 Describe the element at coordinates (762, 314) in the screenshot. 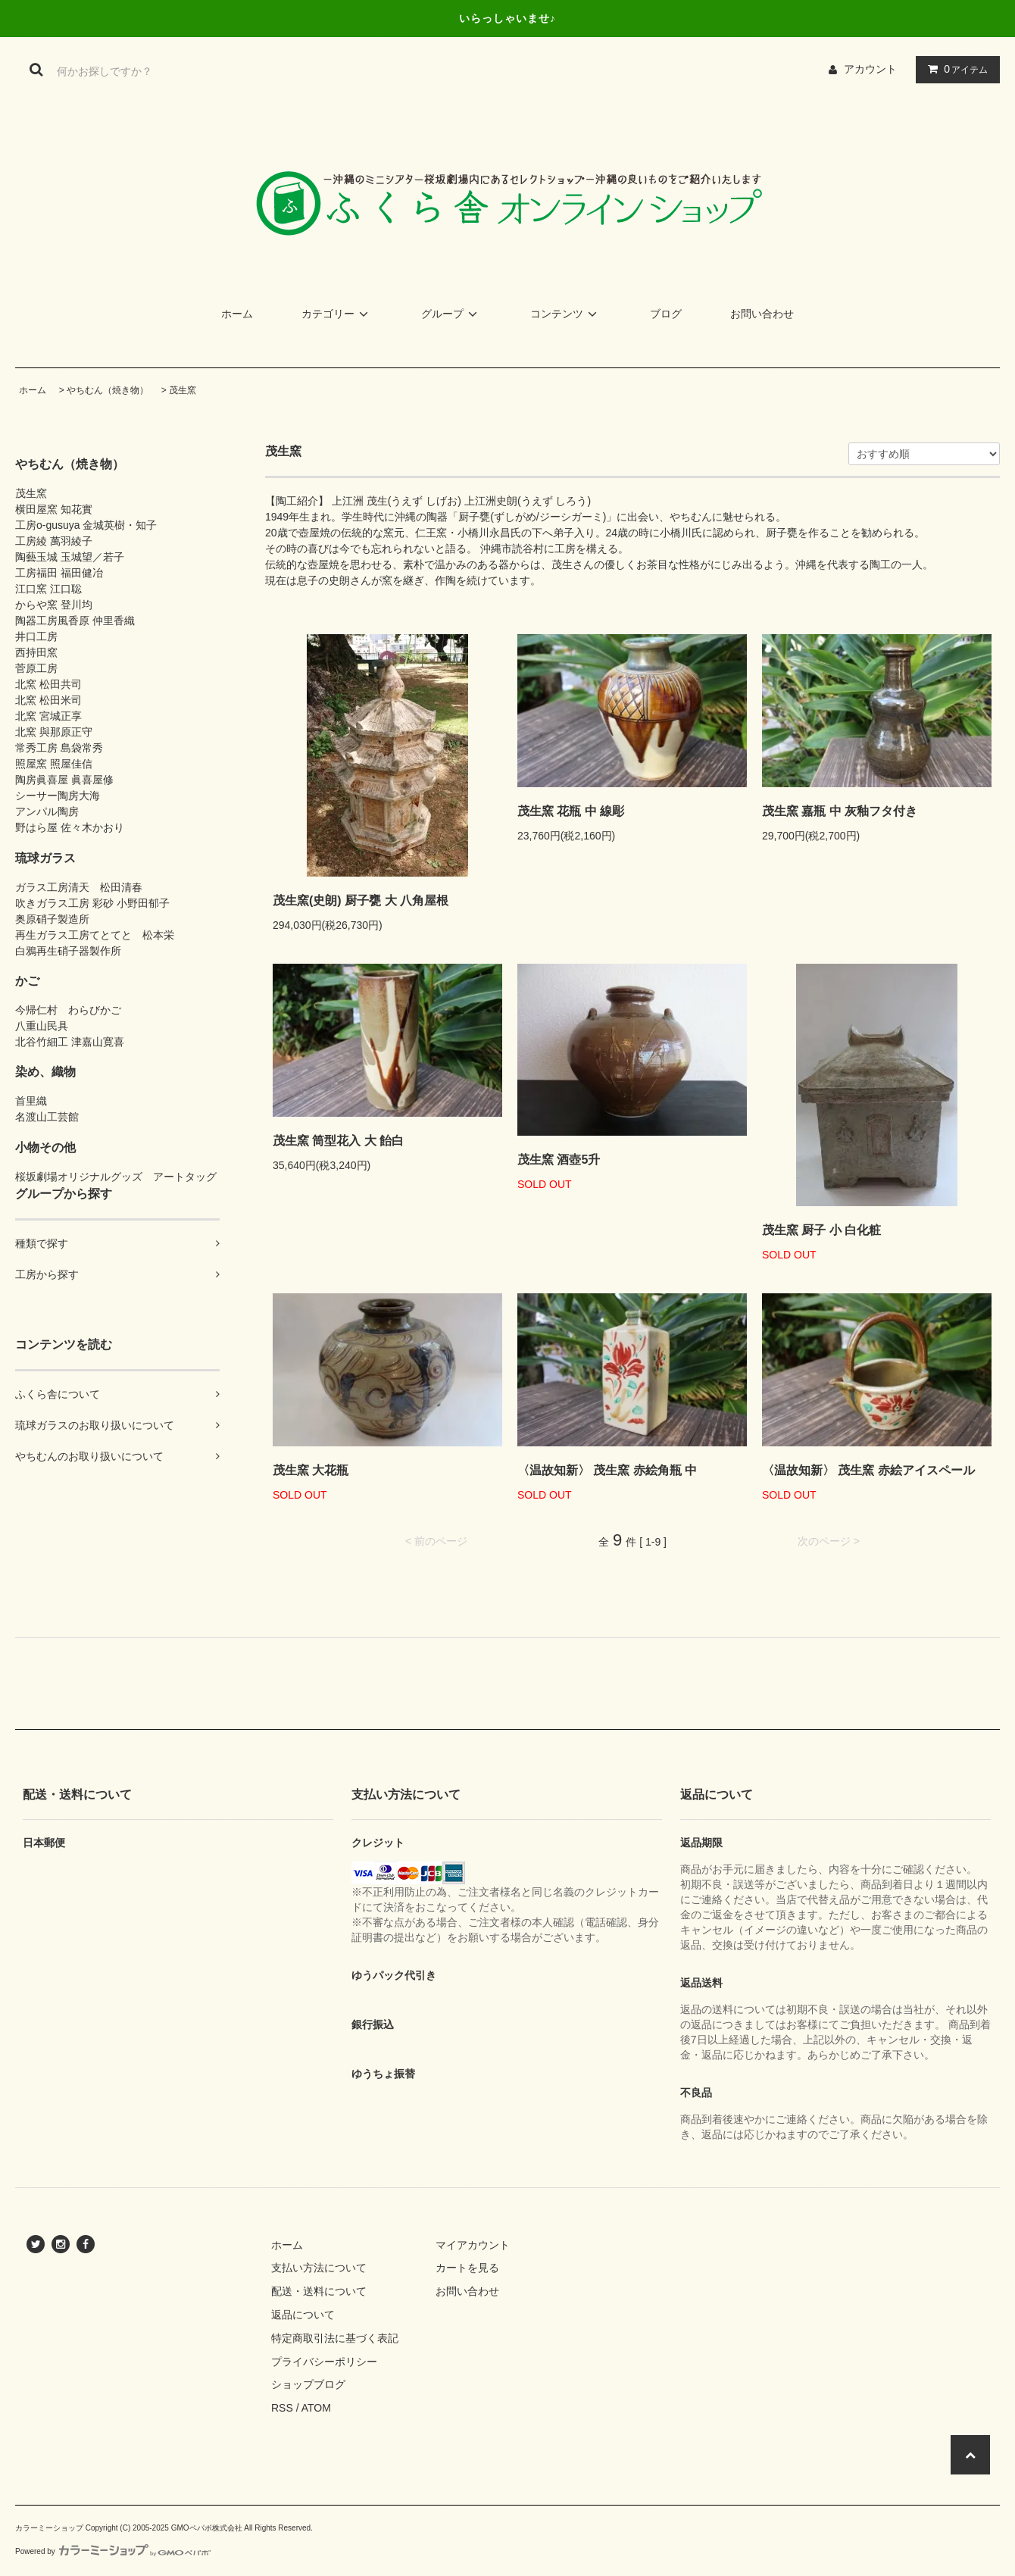

I see `お問い合わせ` at that location.